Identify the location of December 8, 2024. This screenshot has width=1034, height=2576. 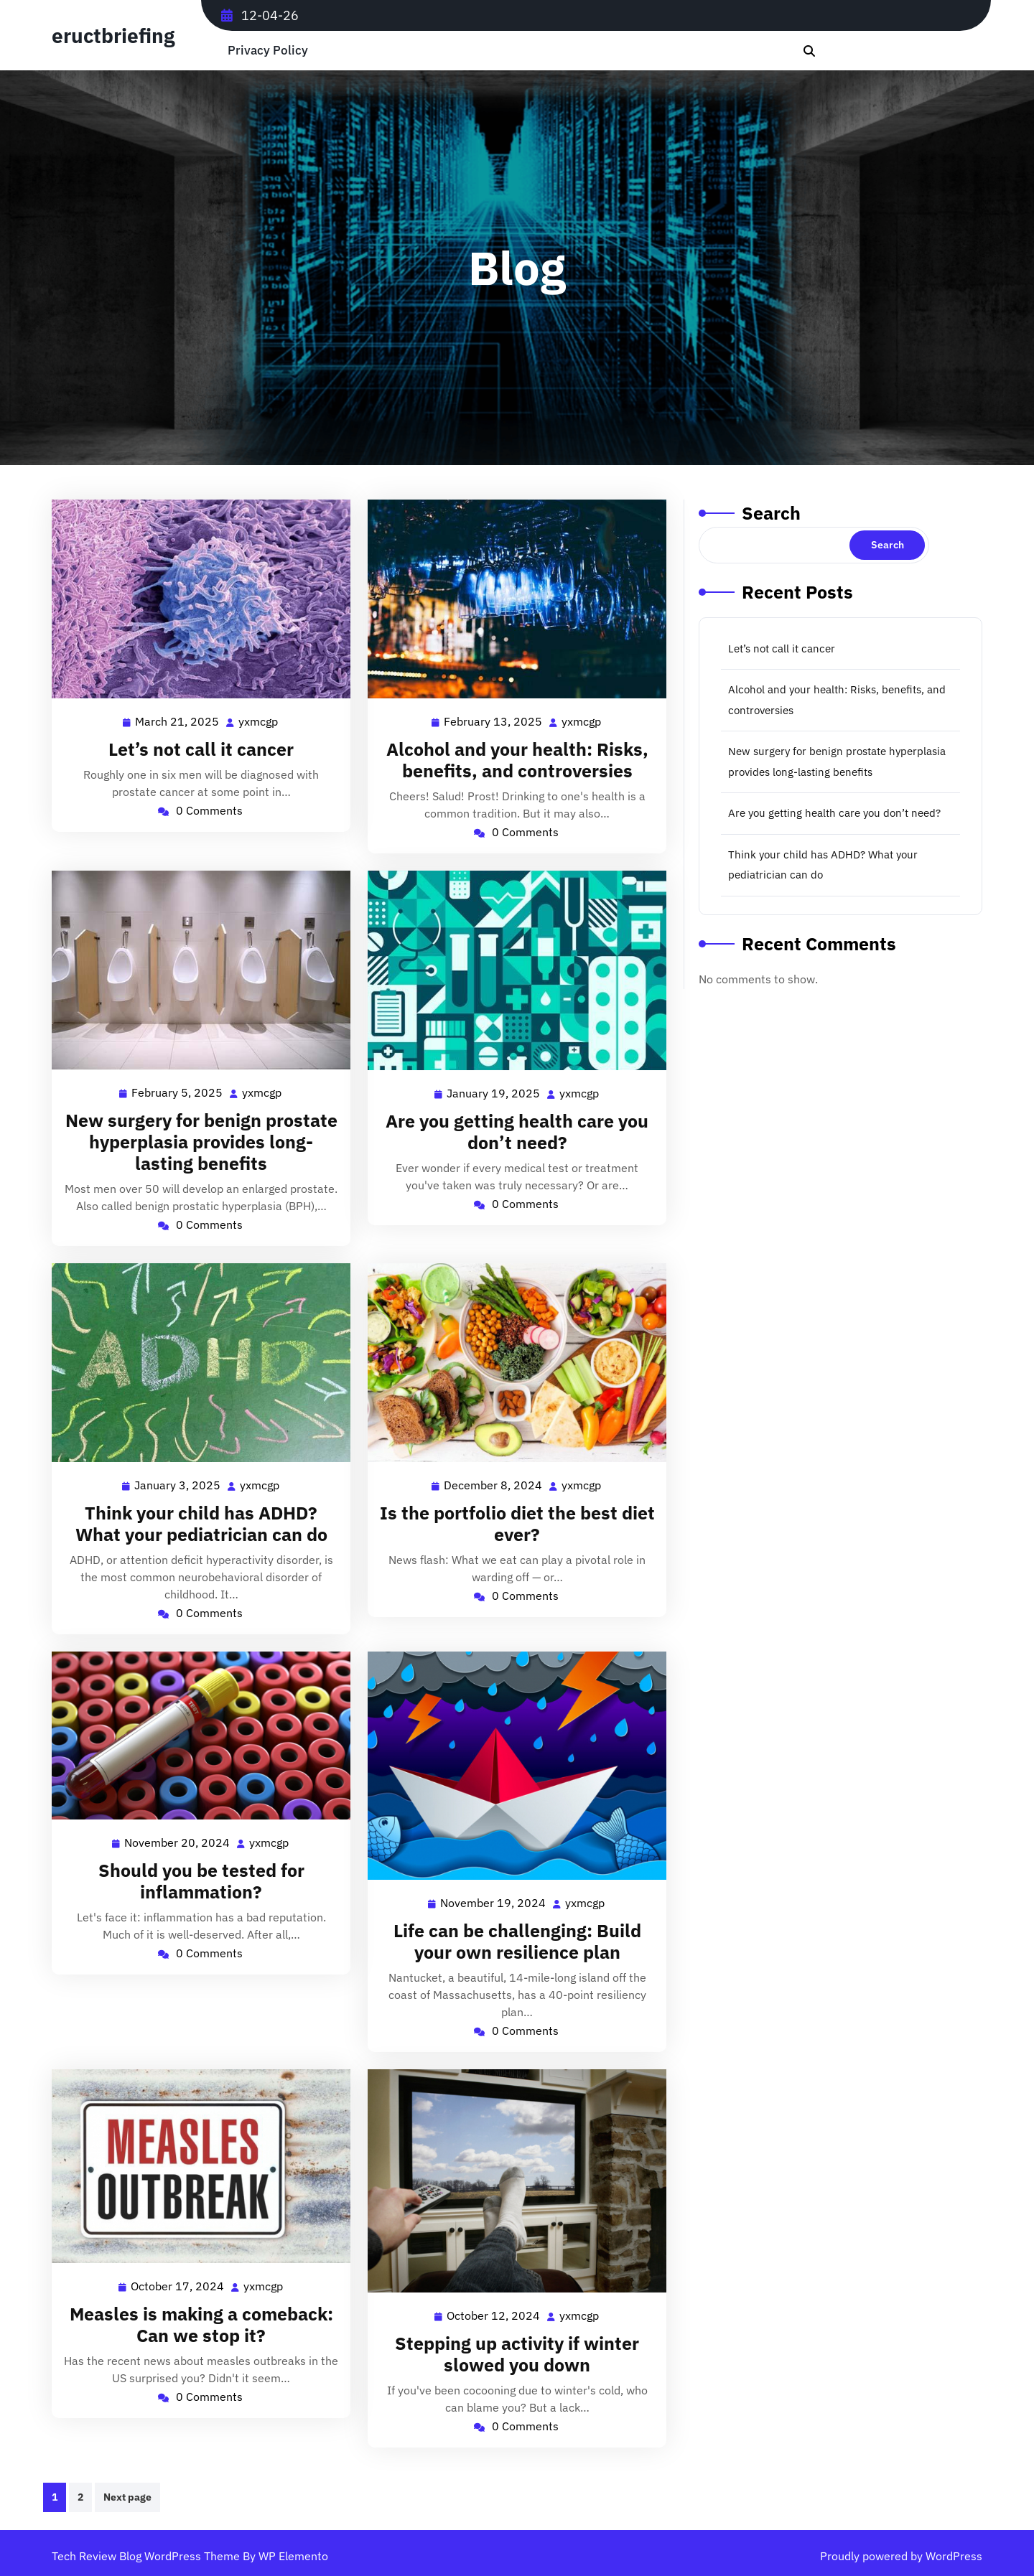
(494, 1485).